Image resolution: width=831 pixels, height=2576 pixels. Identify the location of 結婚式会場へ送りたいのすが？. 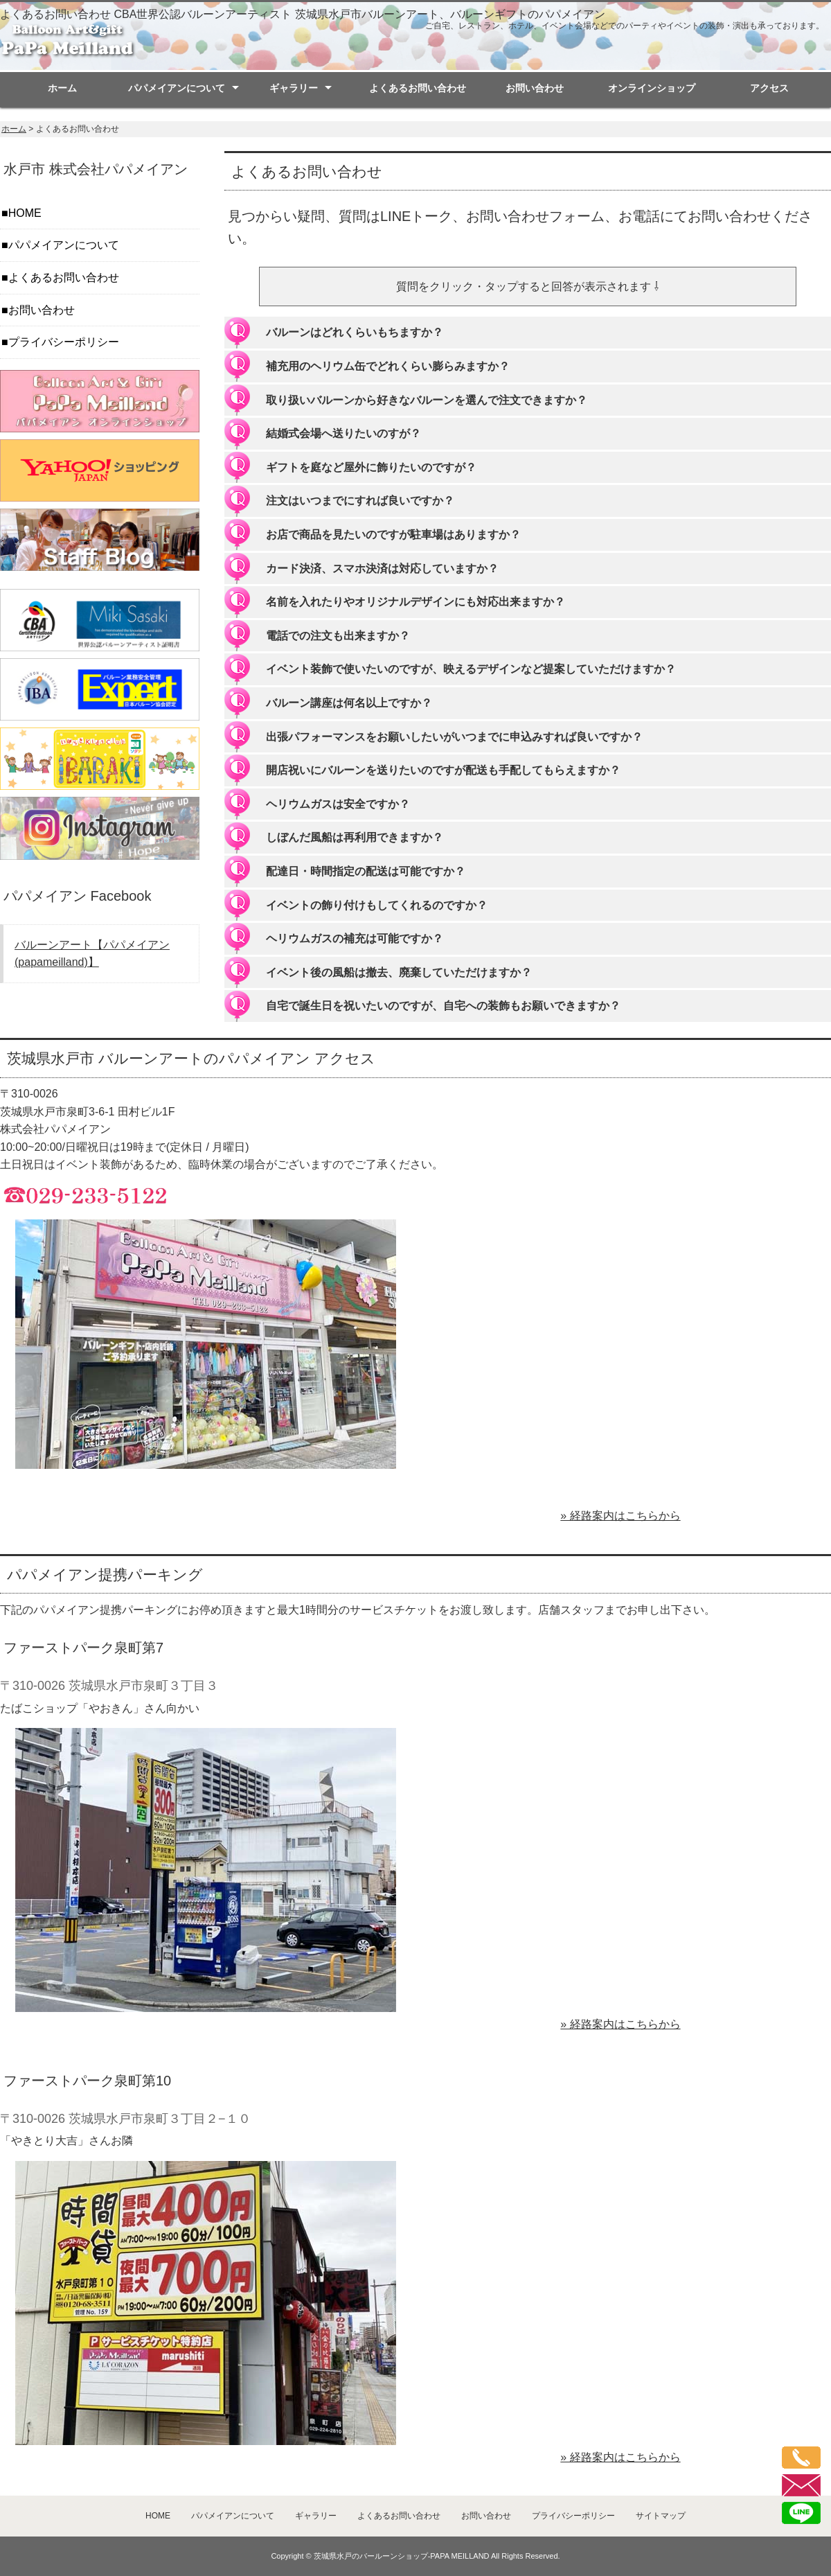
(343, 433).